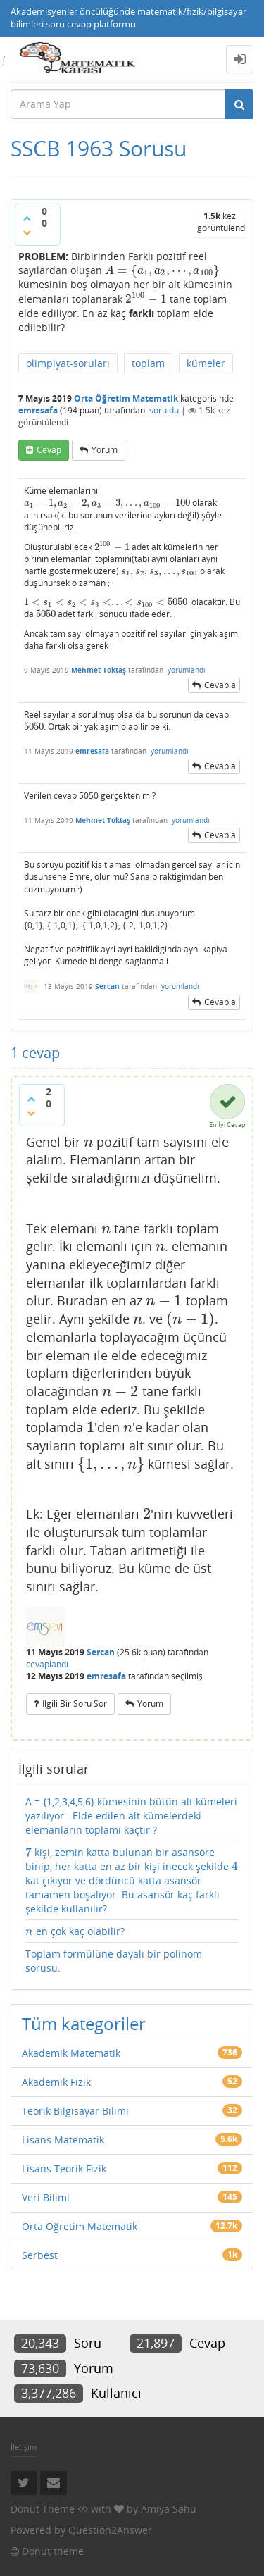 The height and width of the screenshot is (2576, 264). I want to click on Serbest, so click(40, 2255).